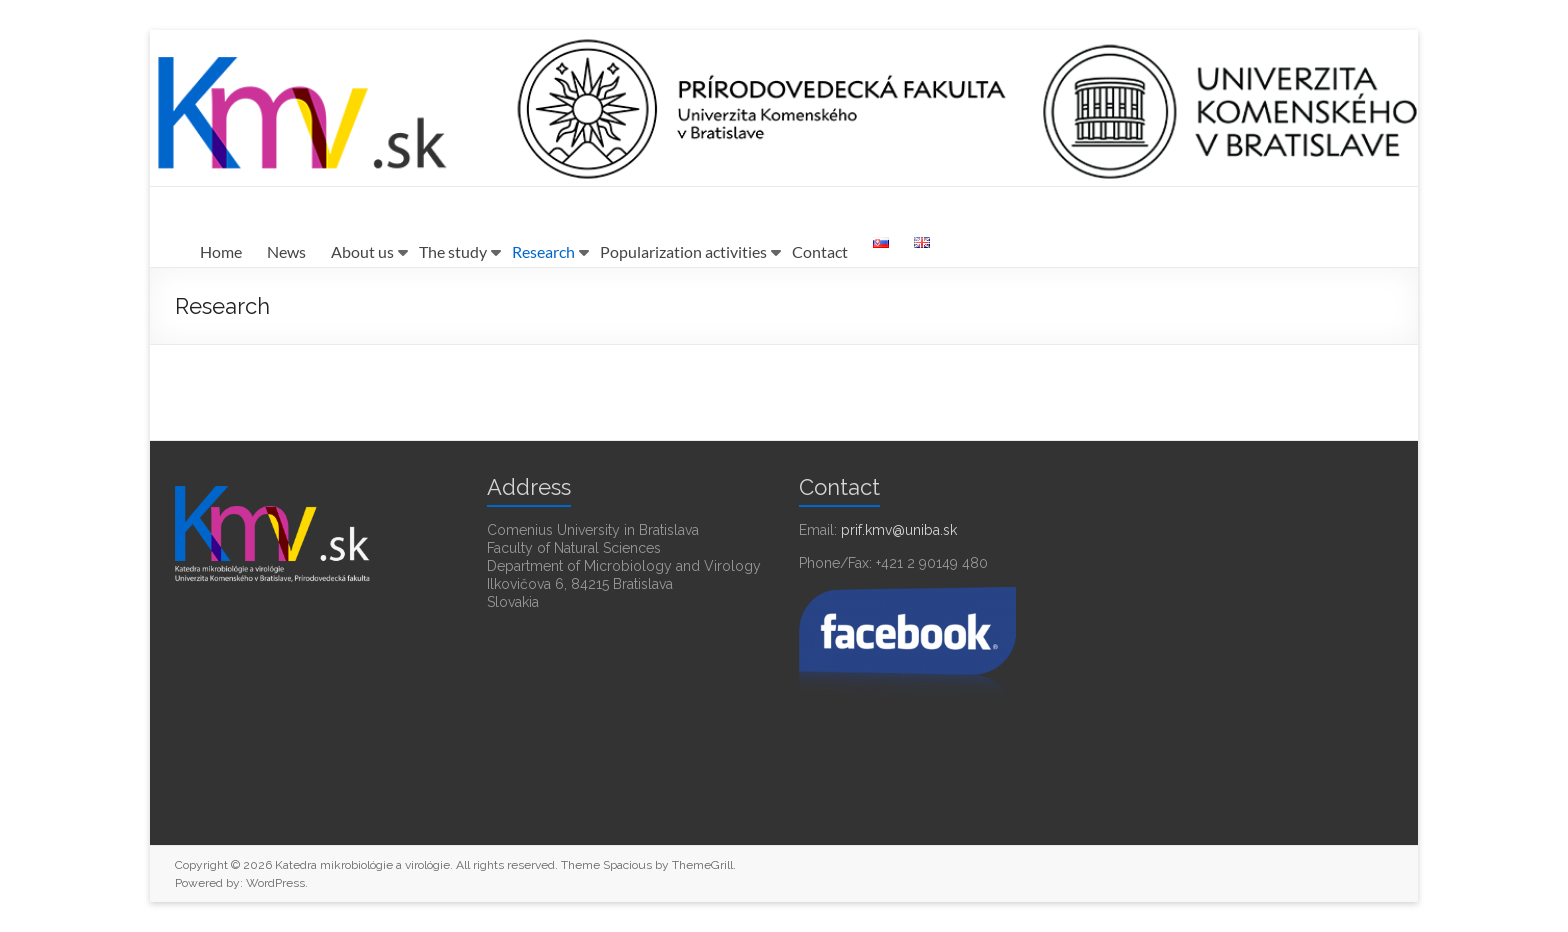 Image resolution: width=1568 pixels, height=932 pixels. Describe the element at coordinates (899, 530) in the screenshot. I see `prif.kmv@uniba.sk` at that location.